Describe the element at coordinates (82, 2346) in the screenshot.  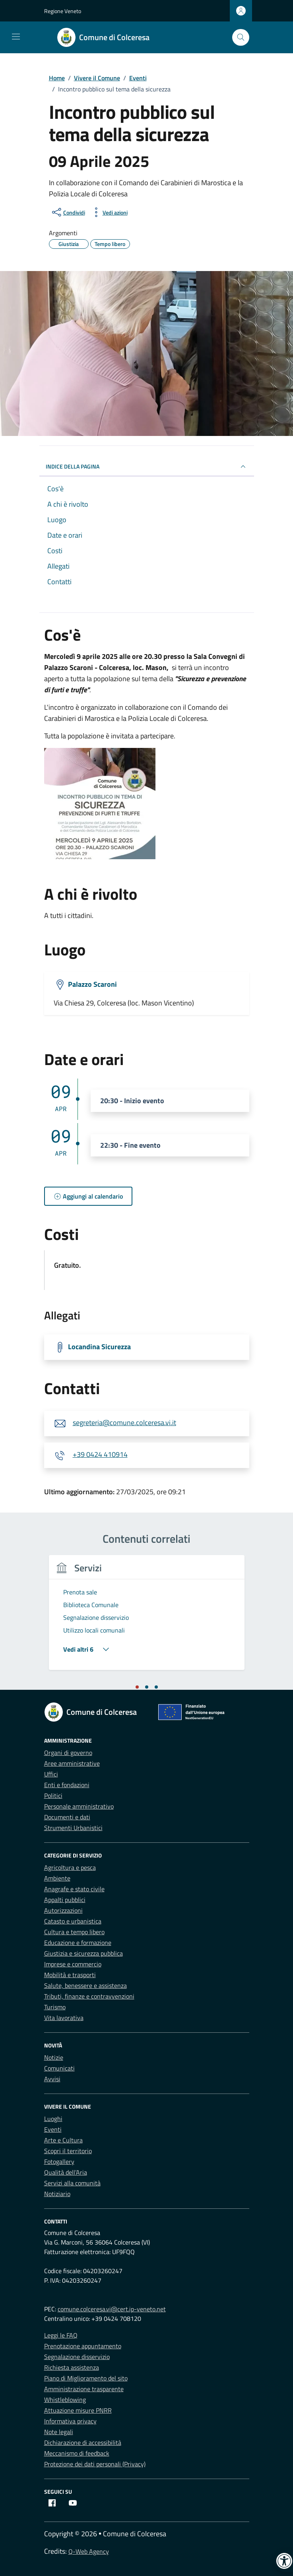
I see `Prenotazione appuntamento [link]` at that location.